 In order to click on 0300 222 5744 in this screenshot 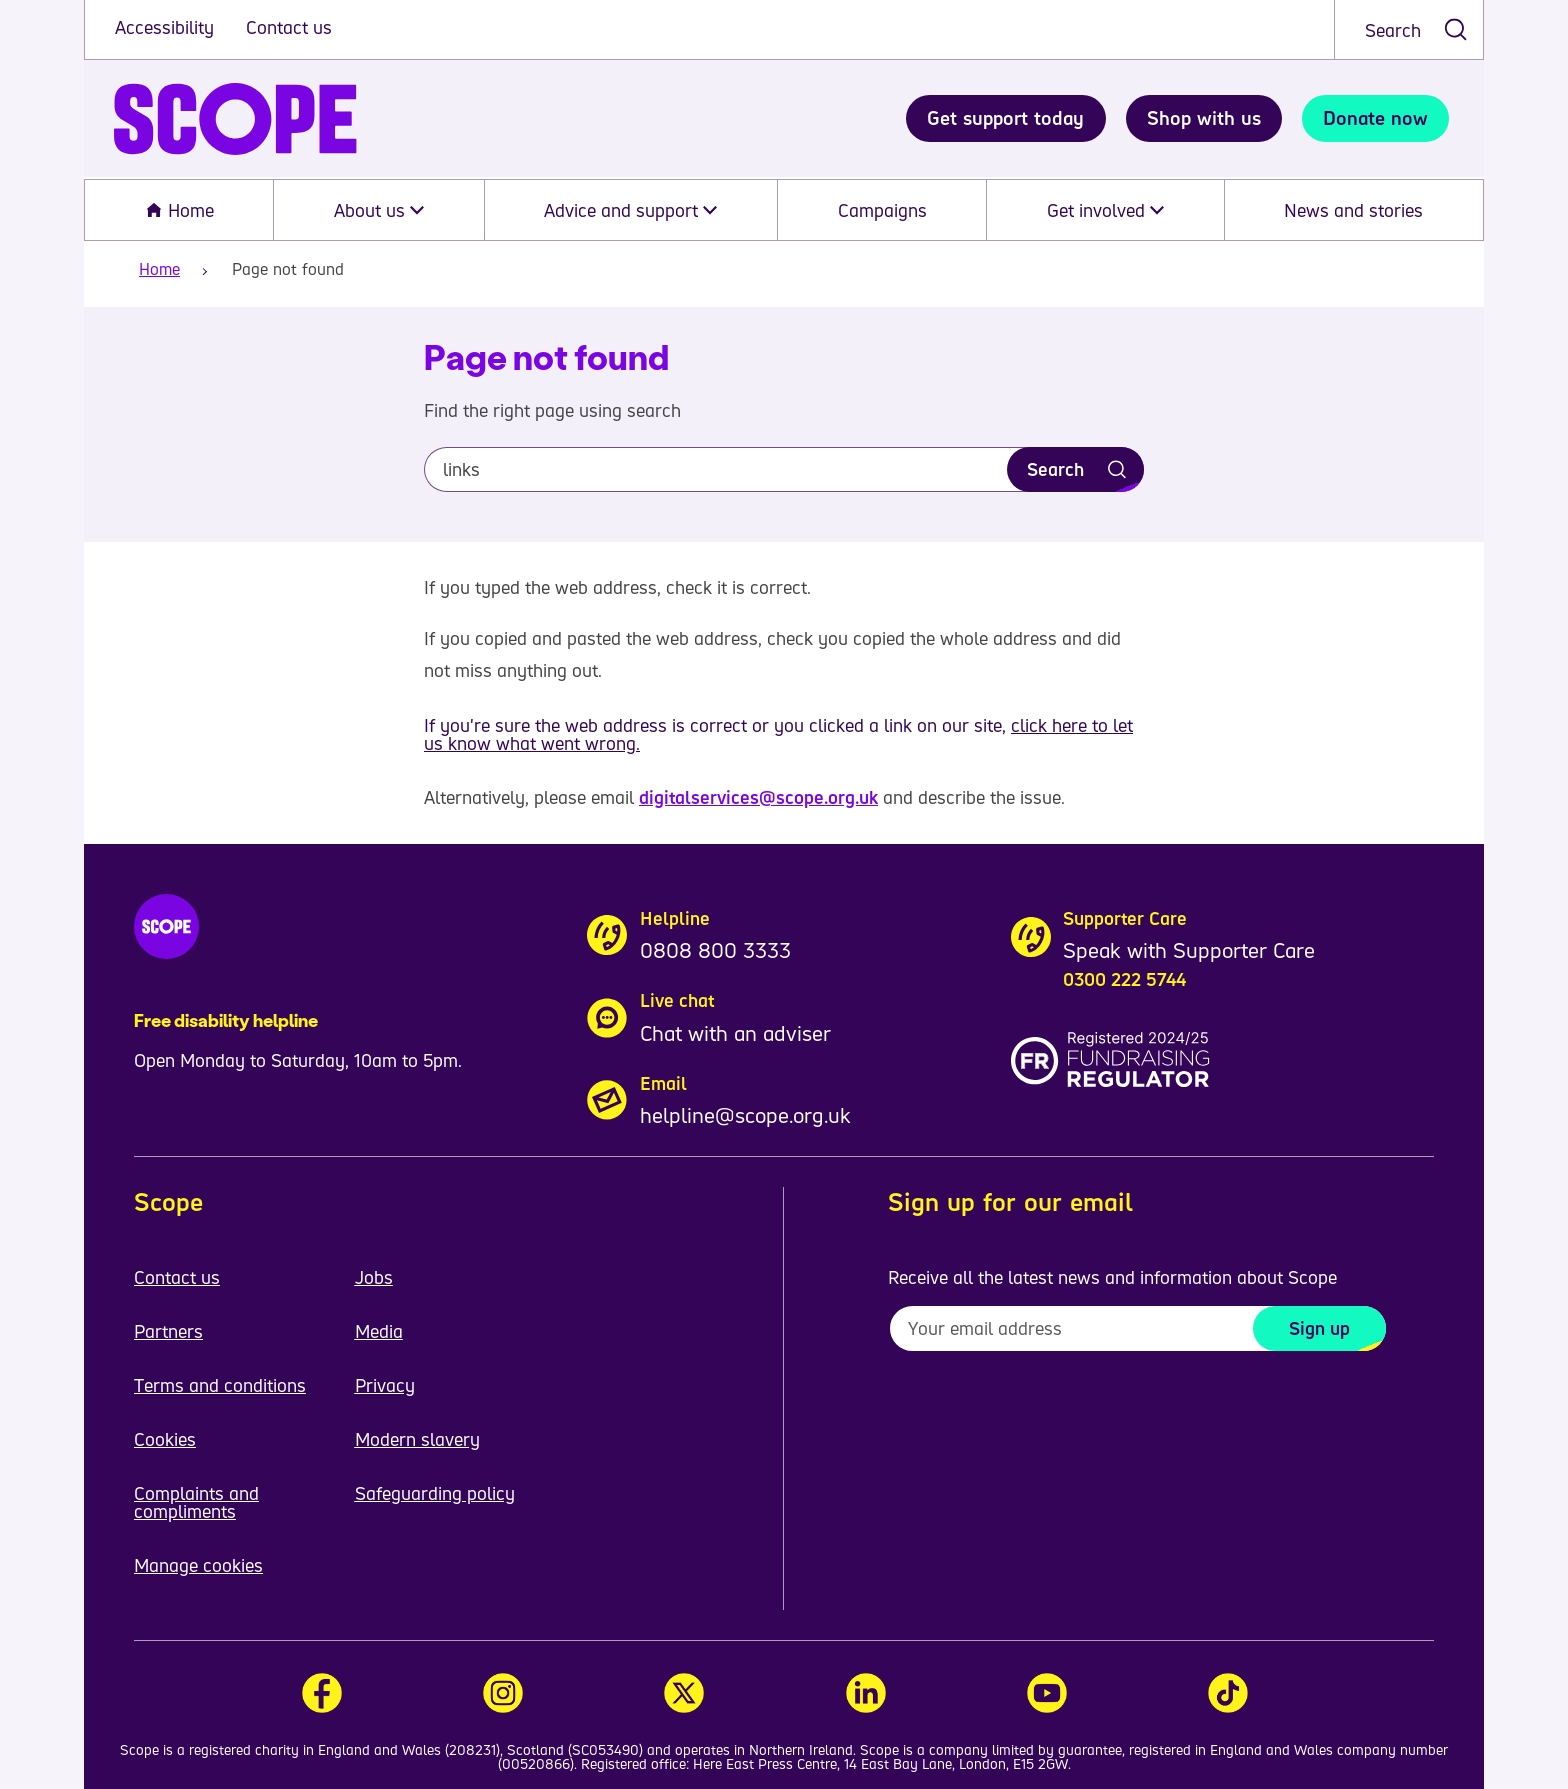, I will do `click(1124, 979)`.